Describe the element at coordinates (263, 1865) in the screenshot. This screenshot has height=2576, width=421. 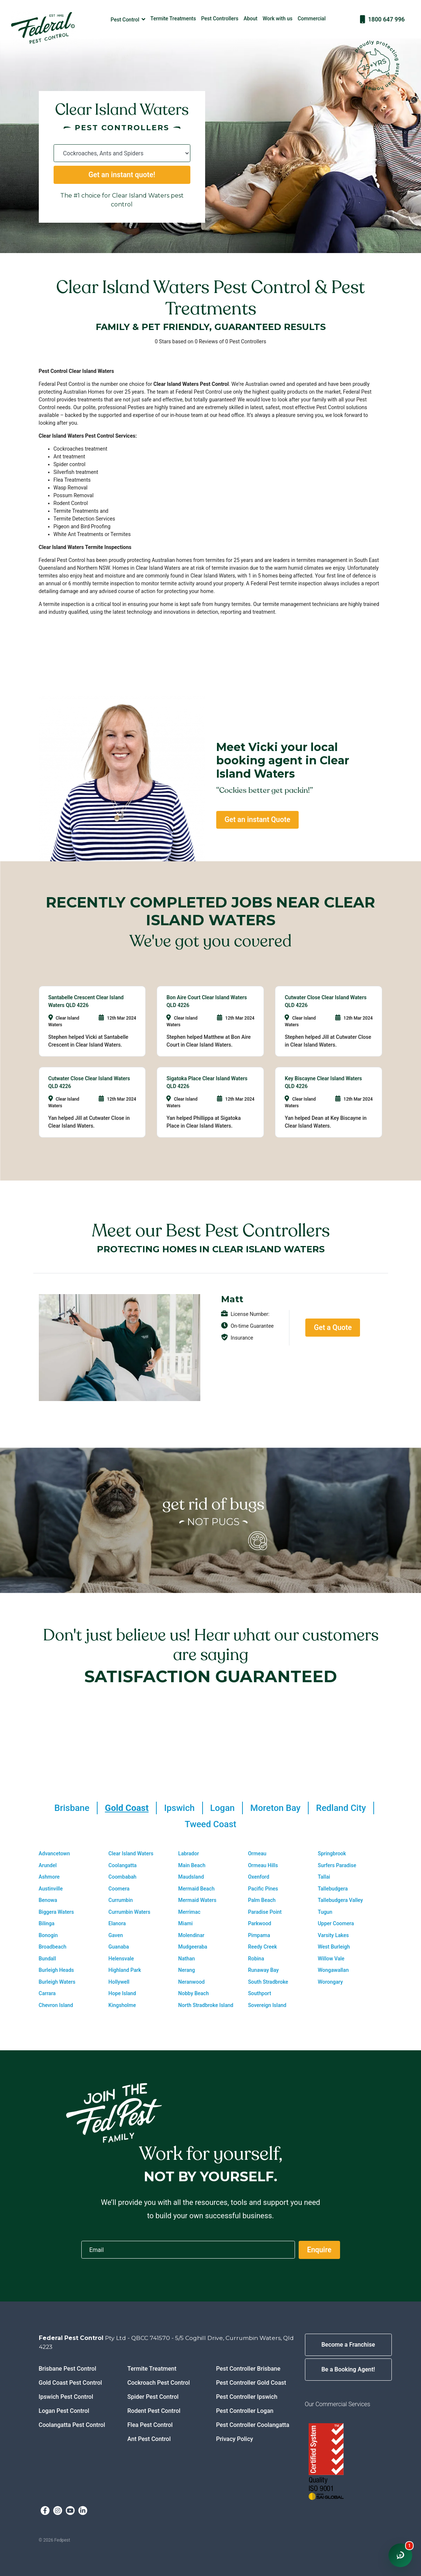
I see `Ormeau Hills` at that location.